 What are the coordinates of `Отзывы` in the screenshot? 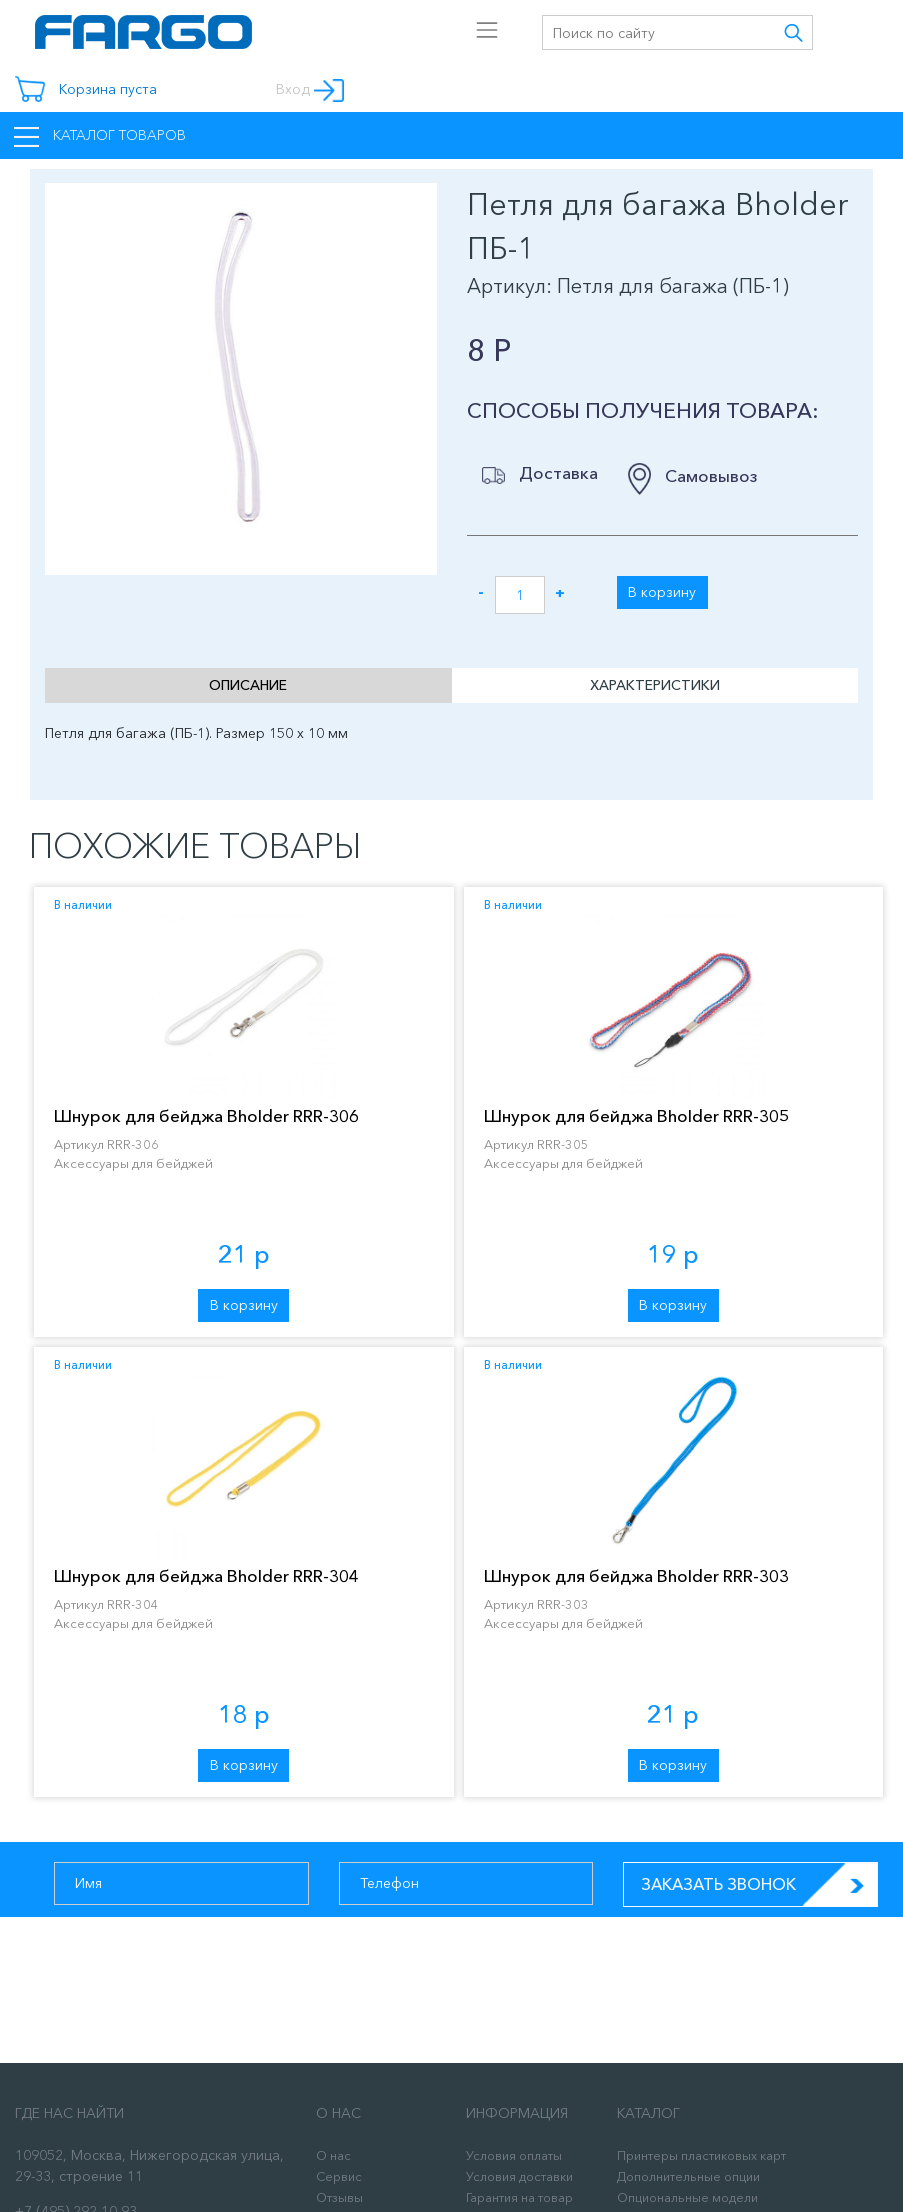 It's located at (339, 2197).